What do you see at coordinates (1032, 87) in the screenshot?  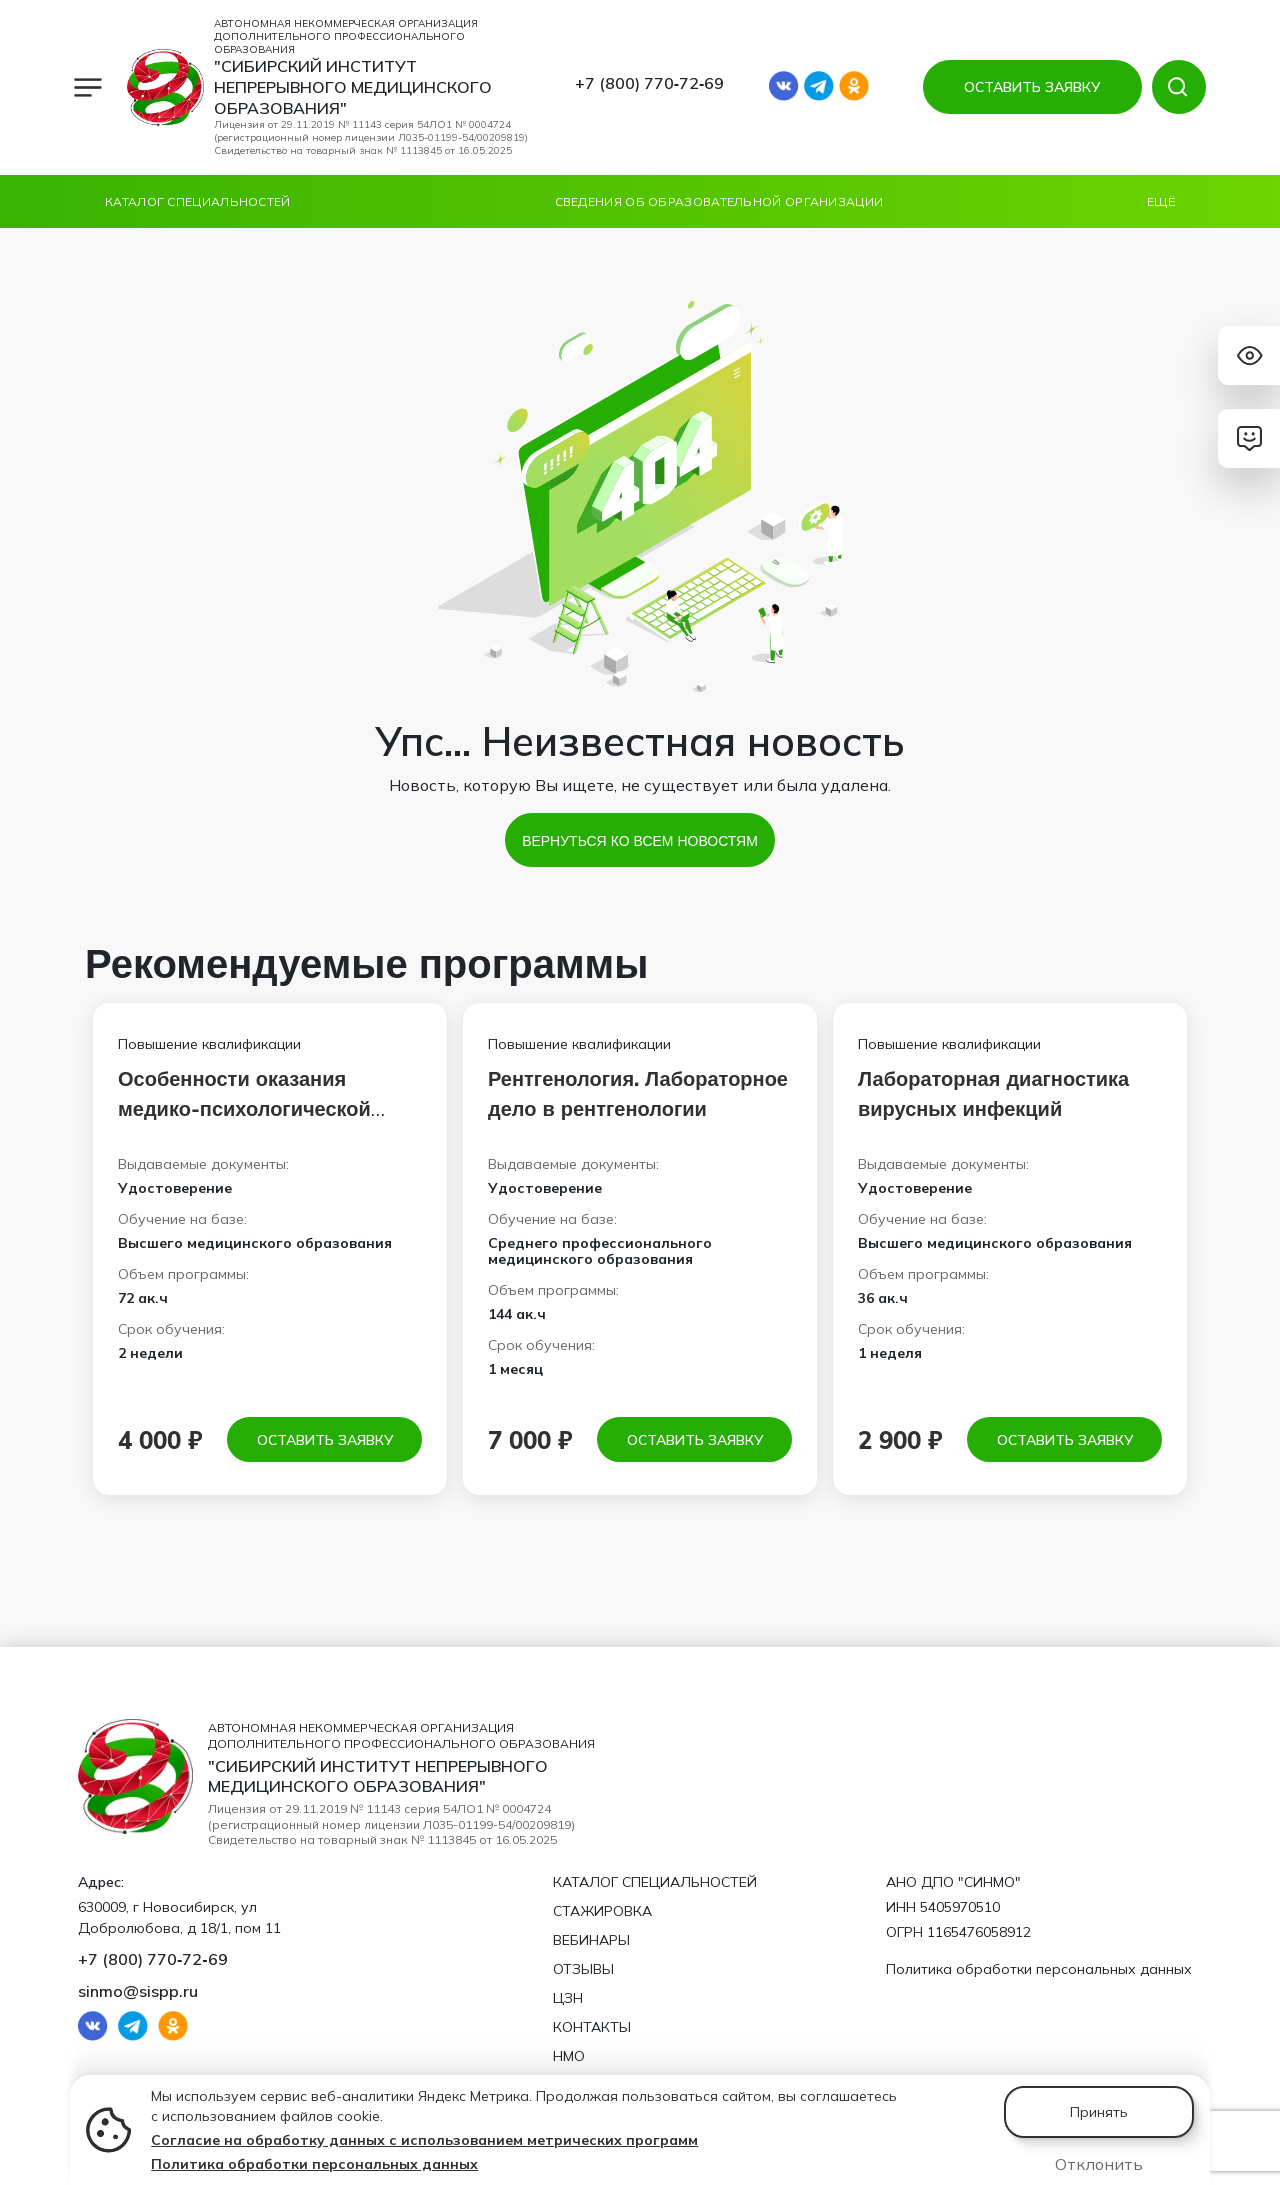 I see `ОСТАВИТЬ ЗАЯВКУ` at bounding box center [1032, 87].